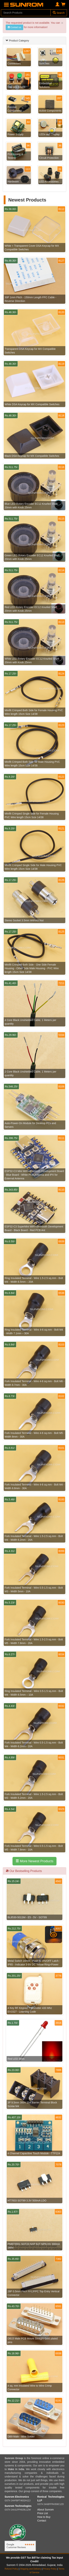 The image size is (69, 2576). I want to click on Sunrom Technologies, so click(18, 2505).